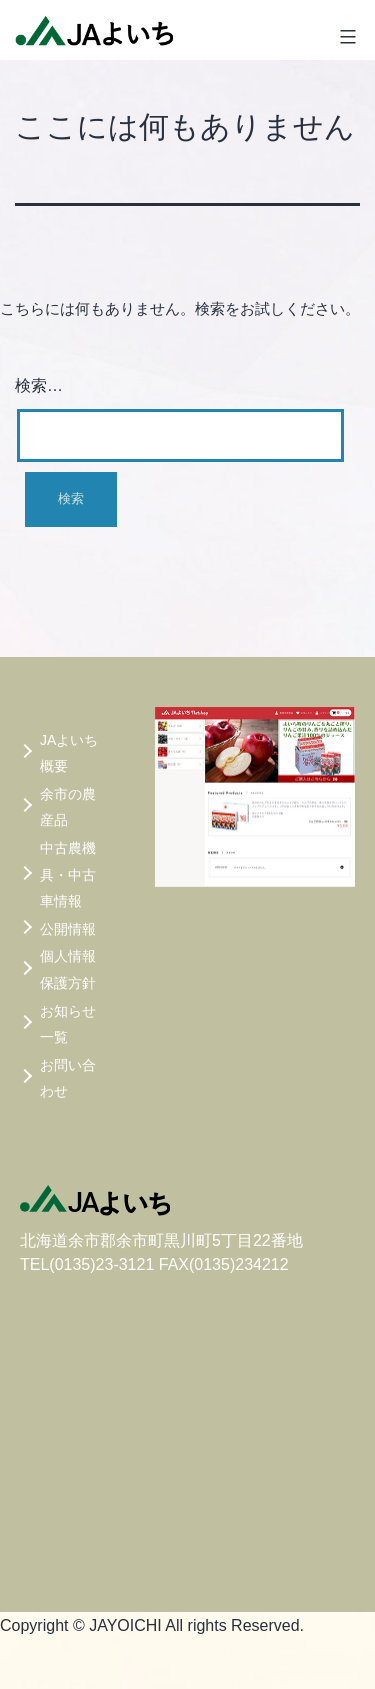 The width and height of the screenshot is (375, 1689). I want to click on 個人情報保護方針, so click(68, 969).